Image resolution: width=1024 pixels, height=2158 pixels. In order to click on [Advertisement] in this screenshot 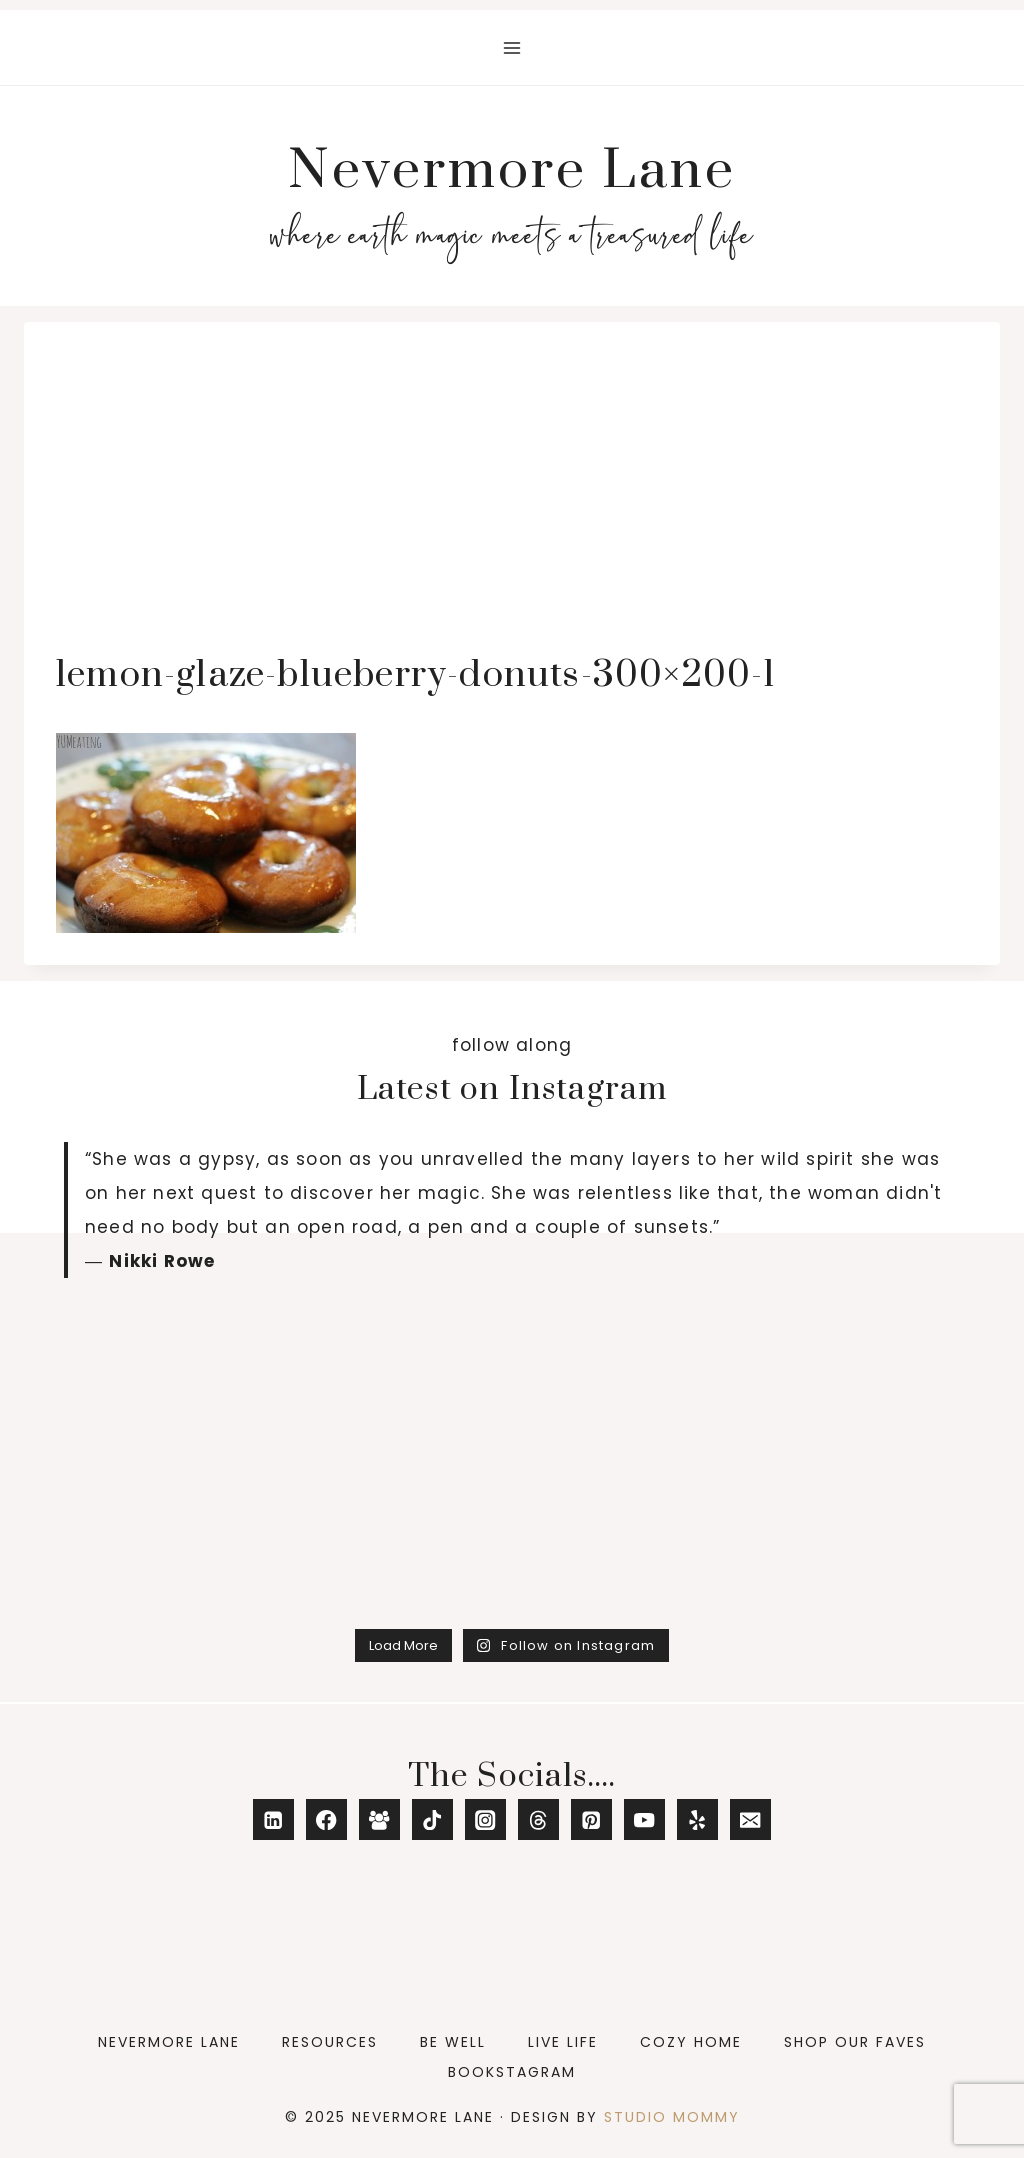, I will do `click(512, 504)`.